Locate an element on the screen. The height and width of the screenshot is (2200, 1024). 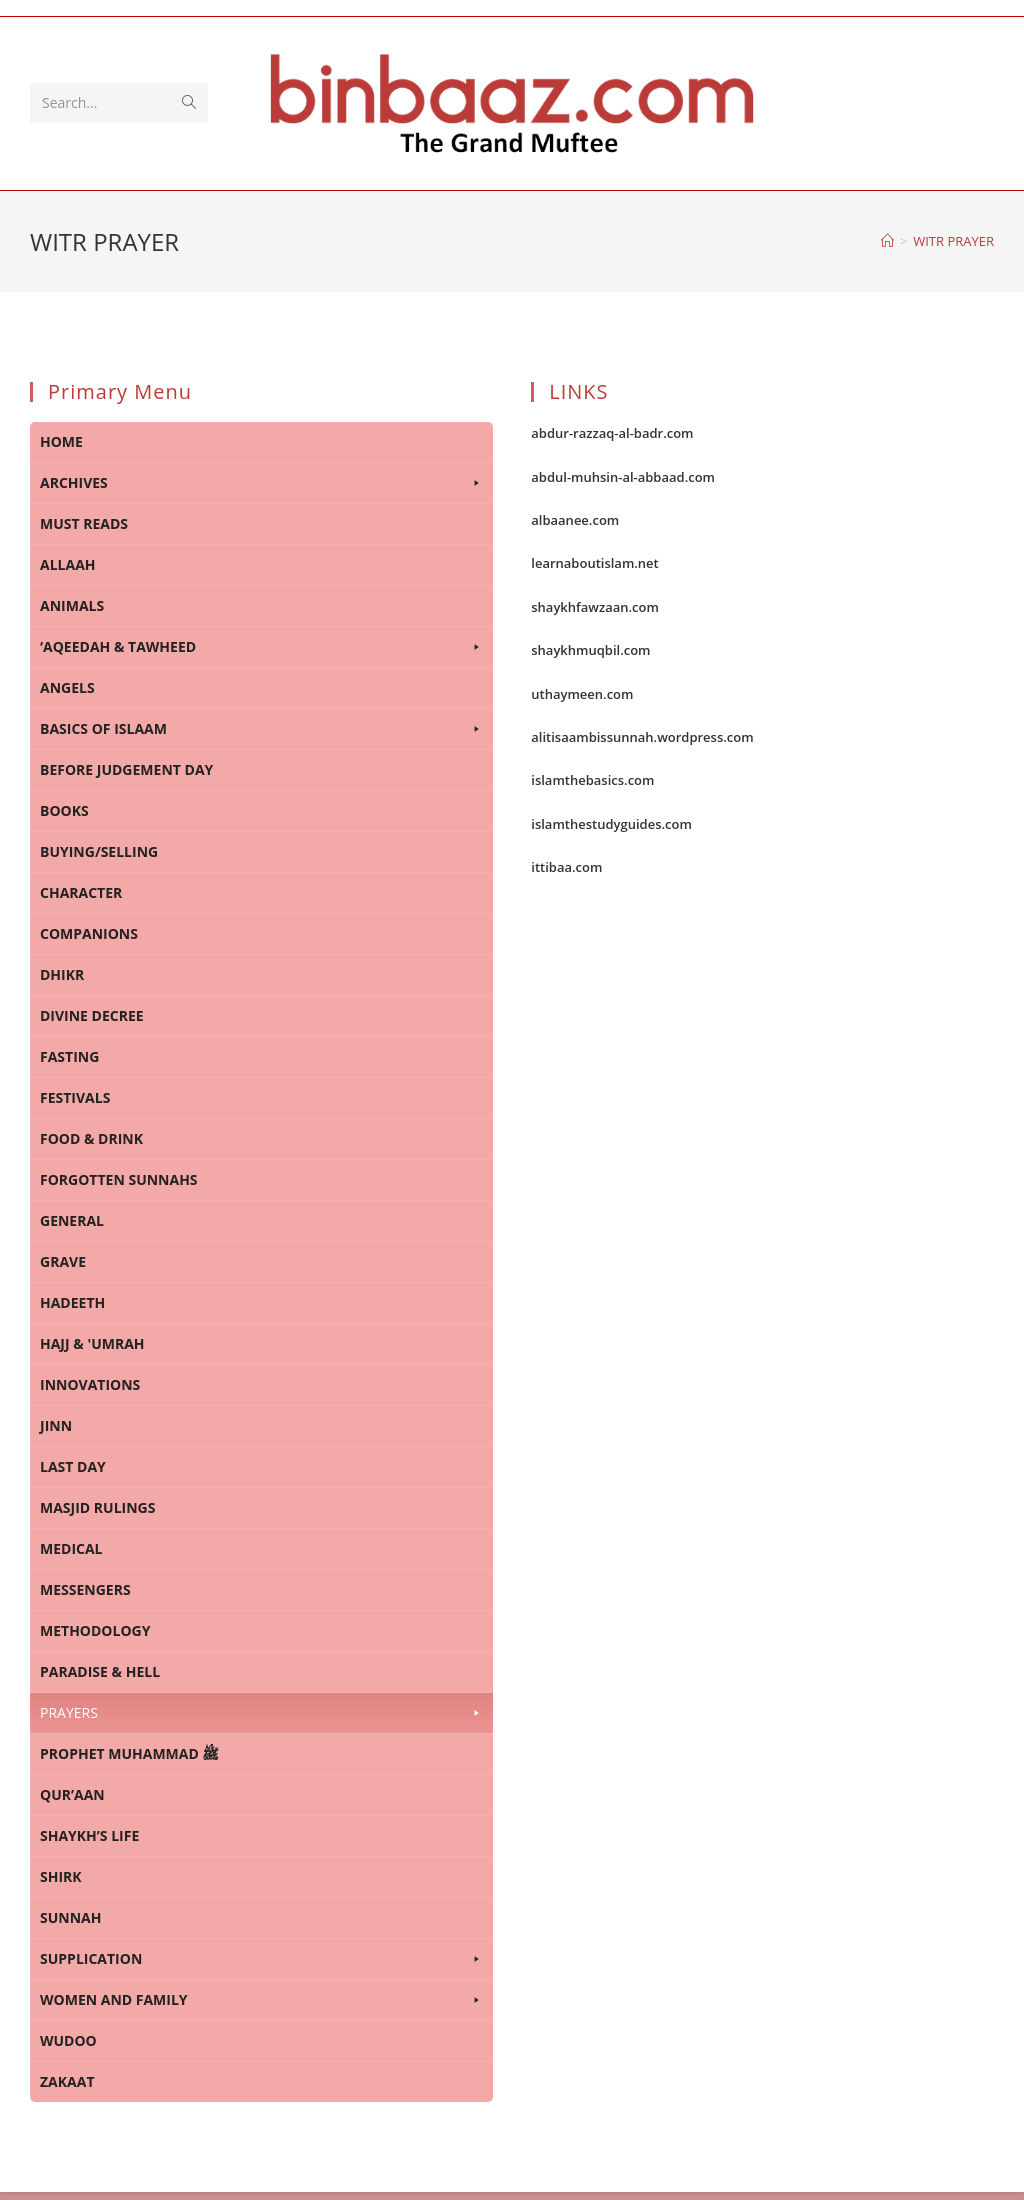
COMPANIONS is located at coordinates (89, 933).